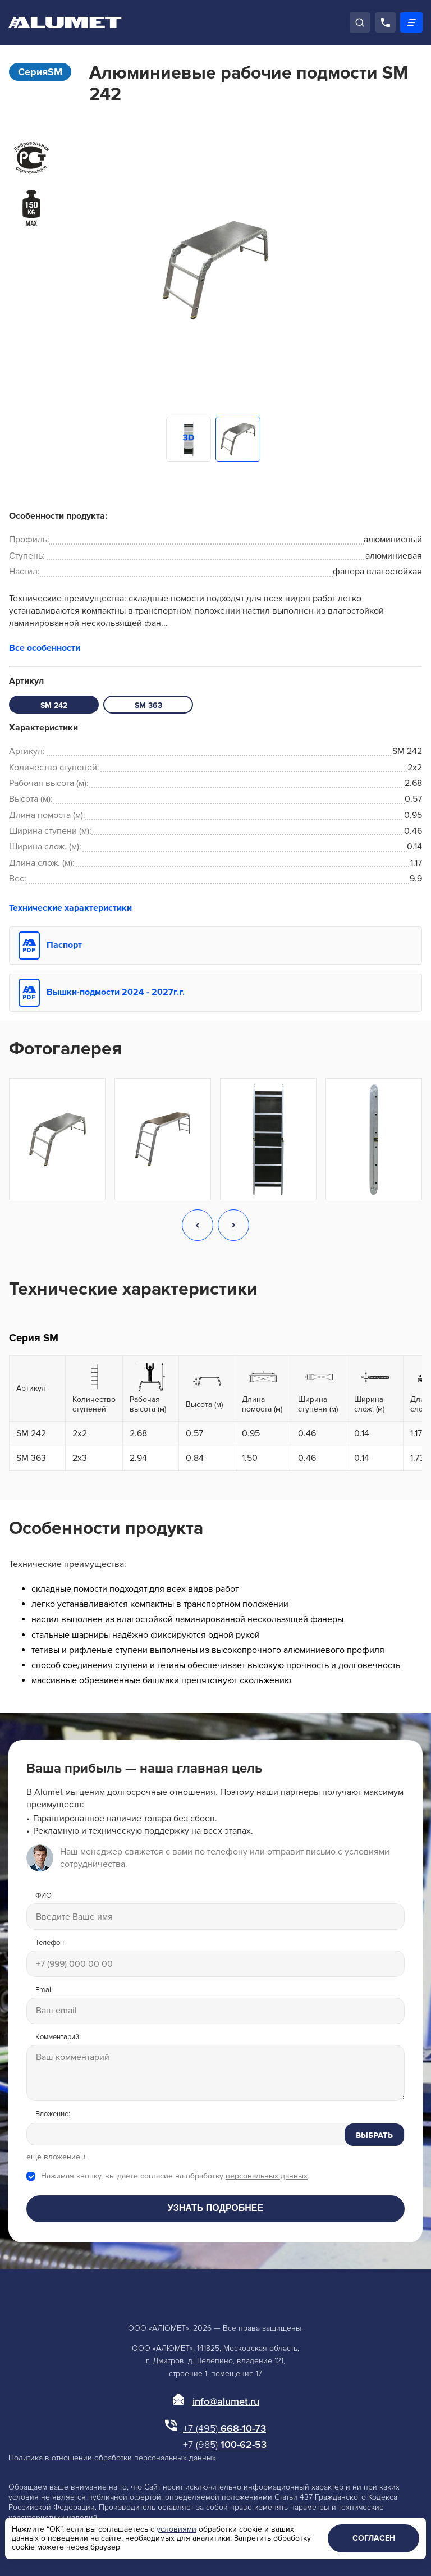  Describe the element at coordinates (112, 2458) in the screenshot. I see `Политика в отношении обработки персональных данных` at that location.